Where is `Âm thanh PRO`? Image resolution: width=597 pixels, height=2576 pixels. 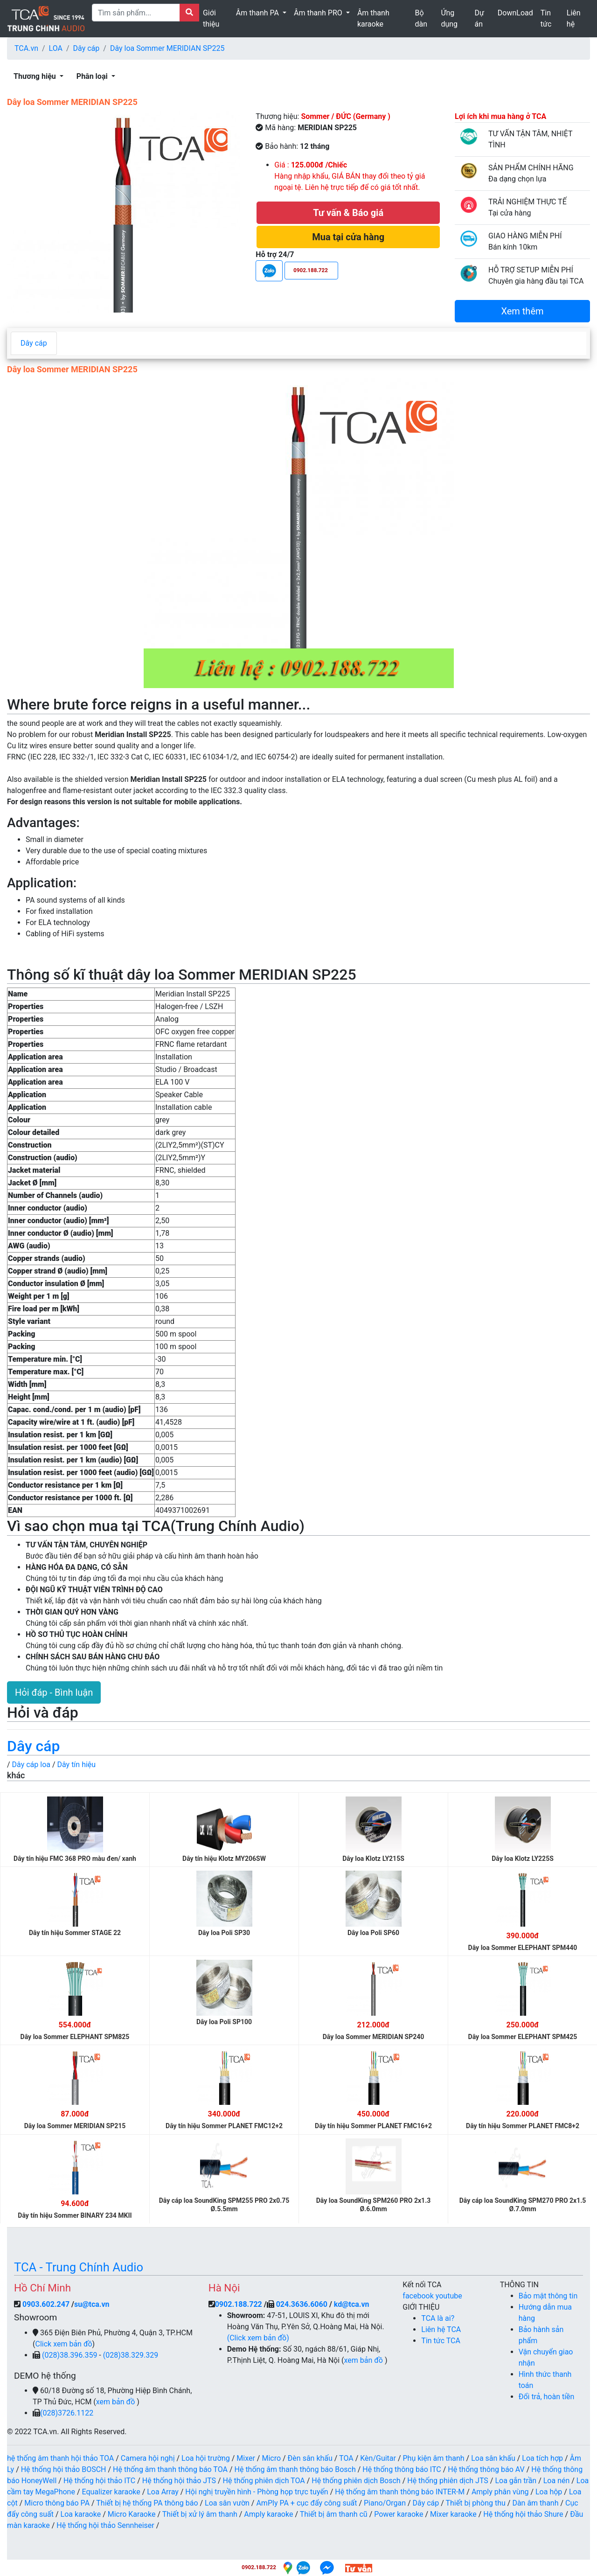 Âm thanh PRO is located at coordinates (319, 12).